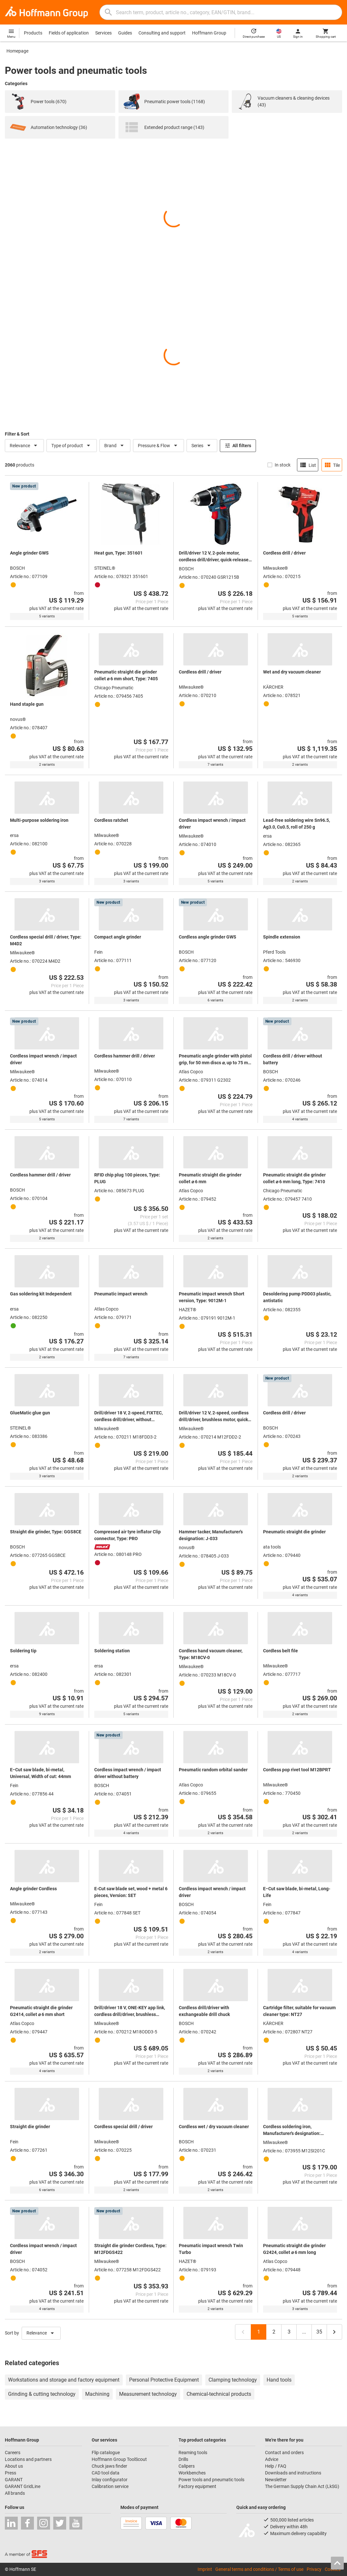 The width and height of the screenshot is (347, 2576). What do you see at coordinates (319, 2332) in the screenshot?
I see `35 [Last page, page 35]` at bounding box center [319, 2332].